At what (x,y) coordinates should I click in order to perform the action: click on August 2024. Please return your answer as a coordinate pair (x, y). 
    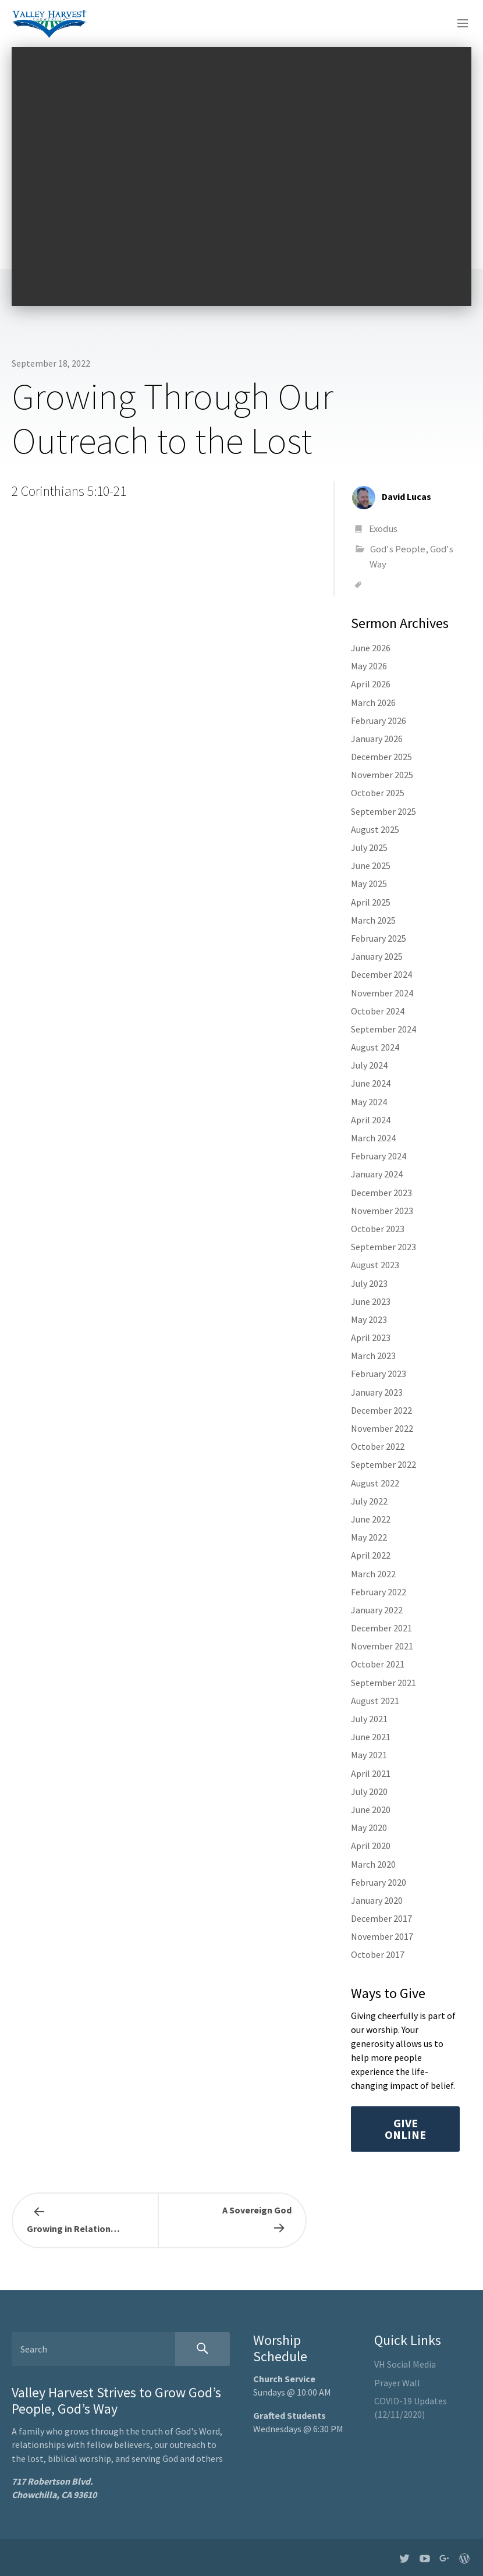
    Looking at the image, I should click on (375, 1047).